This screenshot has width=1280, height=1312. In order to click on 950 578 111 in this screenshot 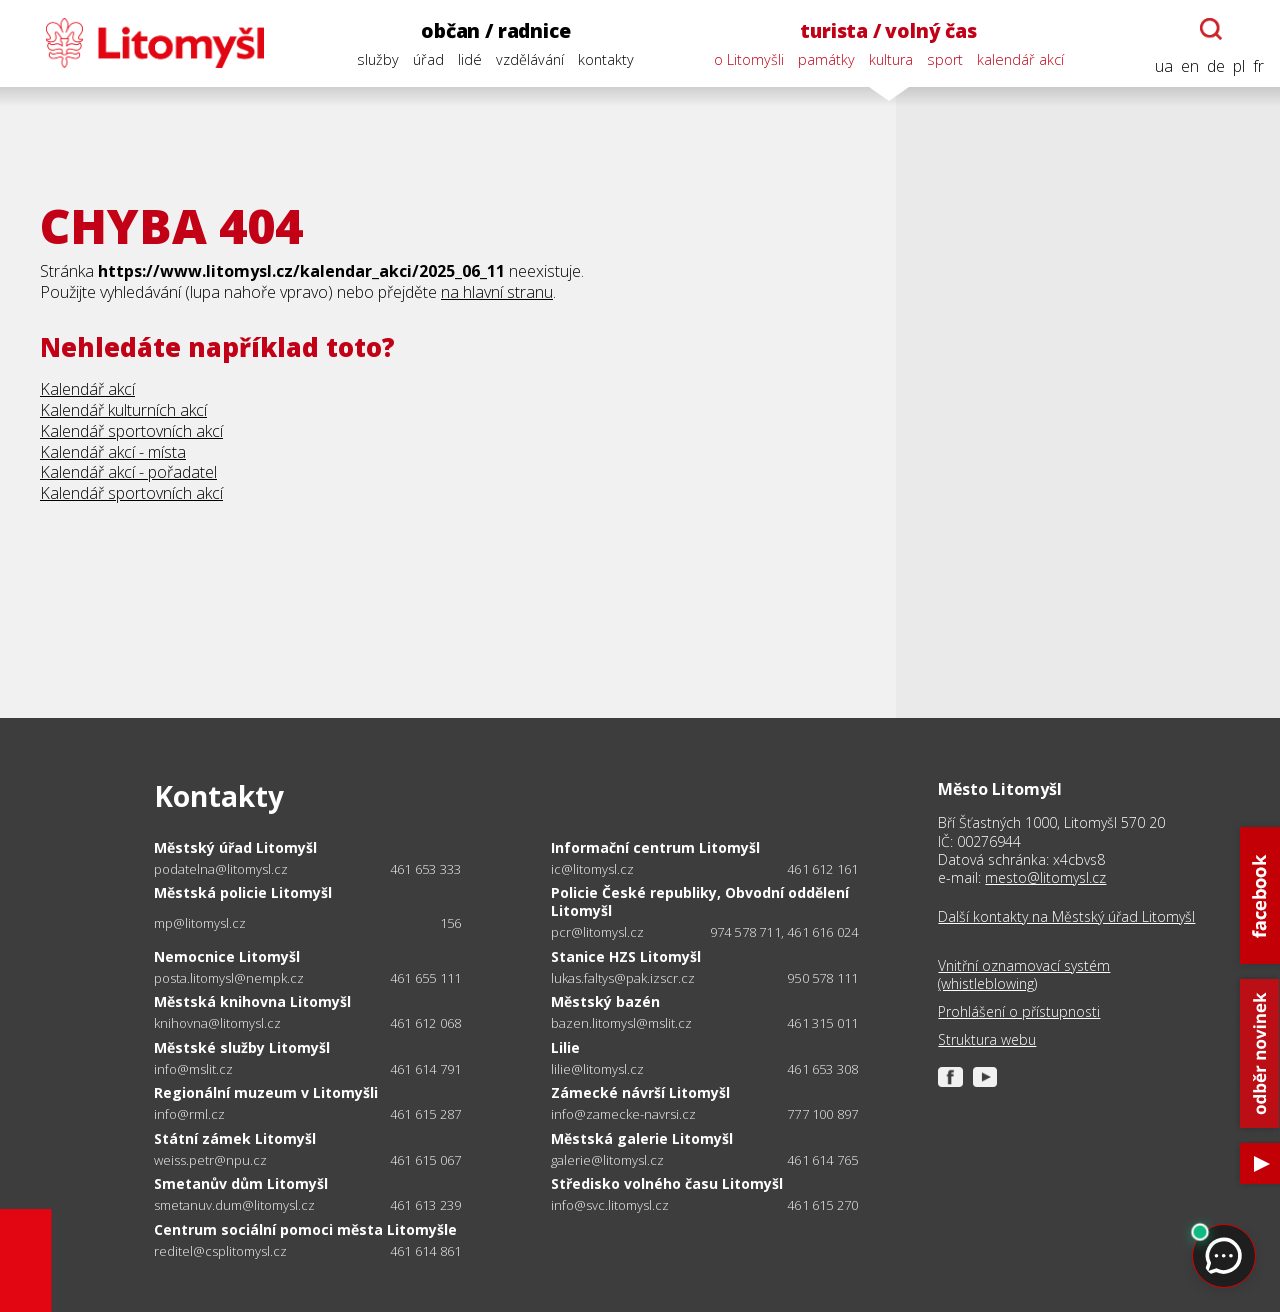, I will do `click(822, 978)`.